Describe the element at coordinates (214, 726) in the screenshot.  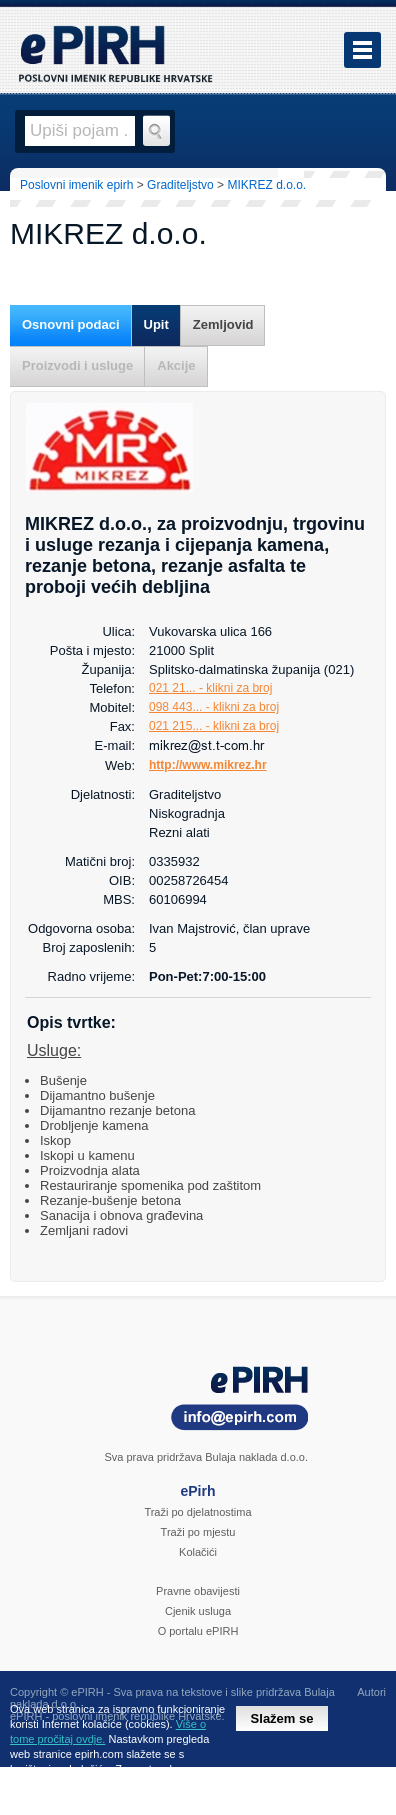
I see `021 215... - klikni za broj` at that location.